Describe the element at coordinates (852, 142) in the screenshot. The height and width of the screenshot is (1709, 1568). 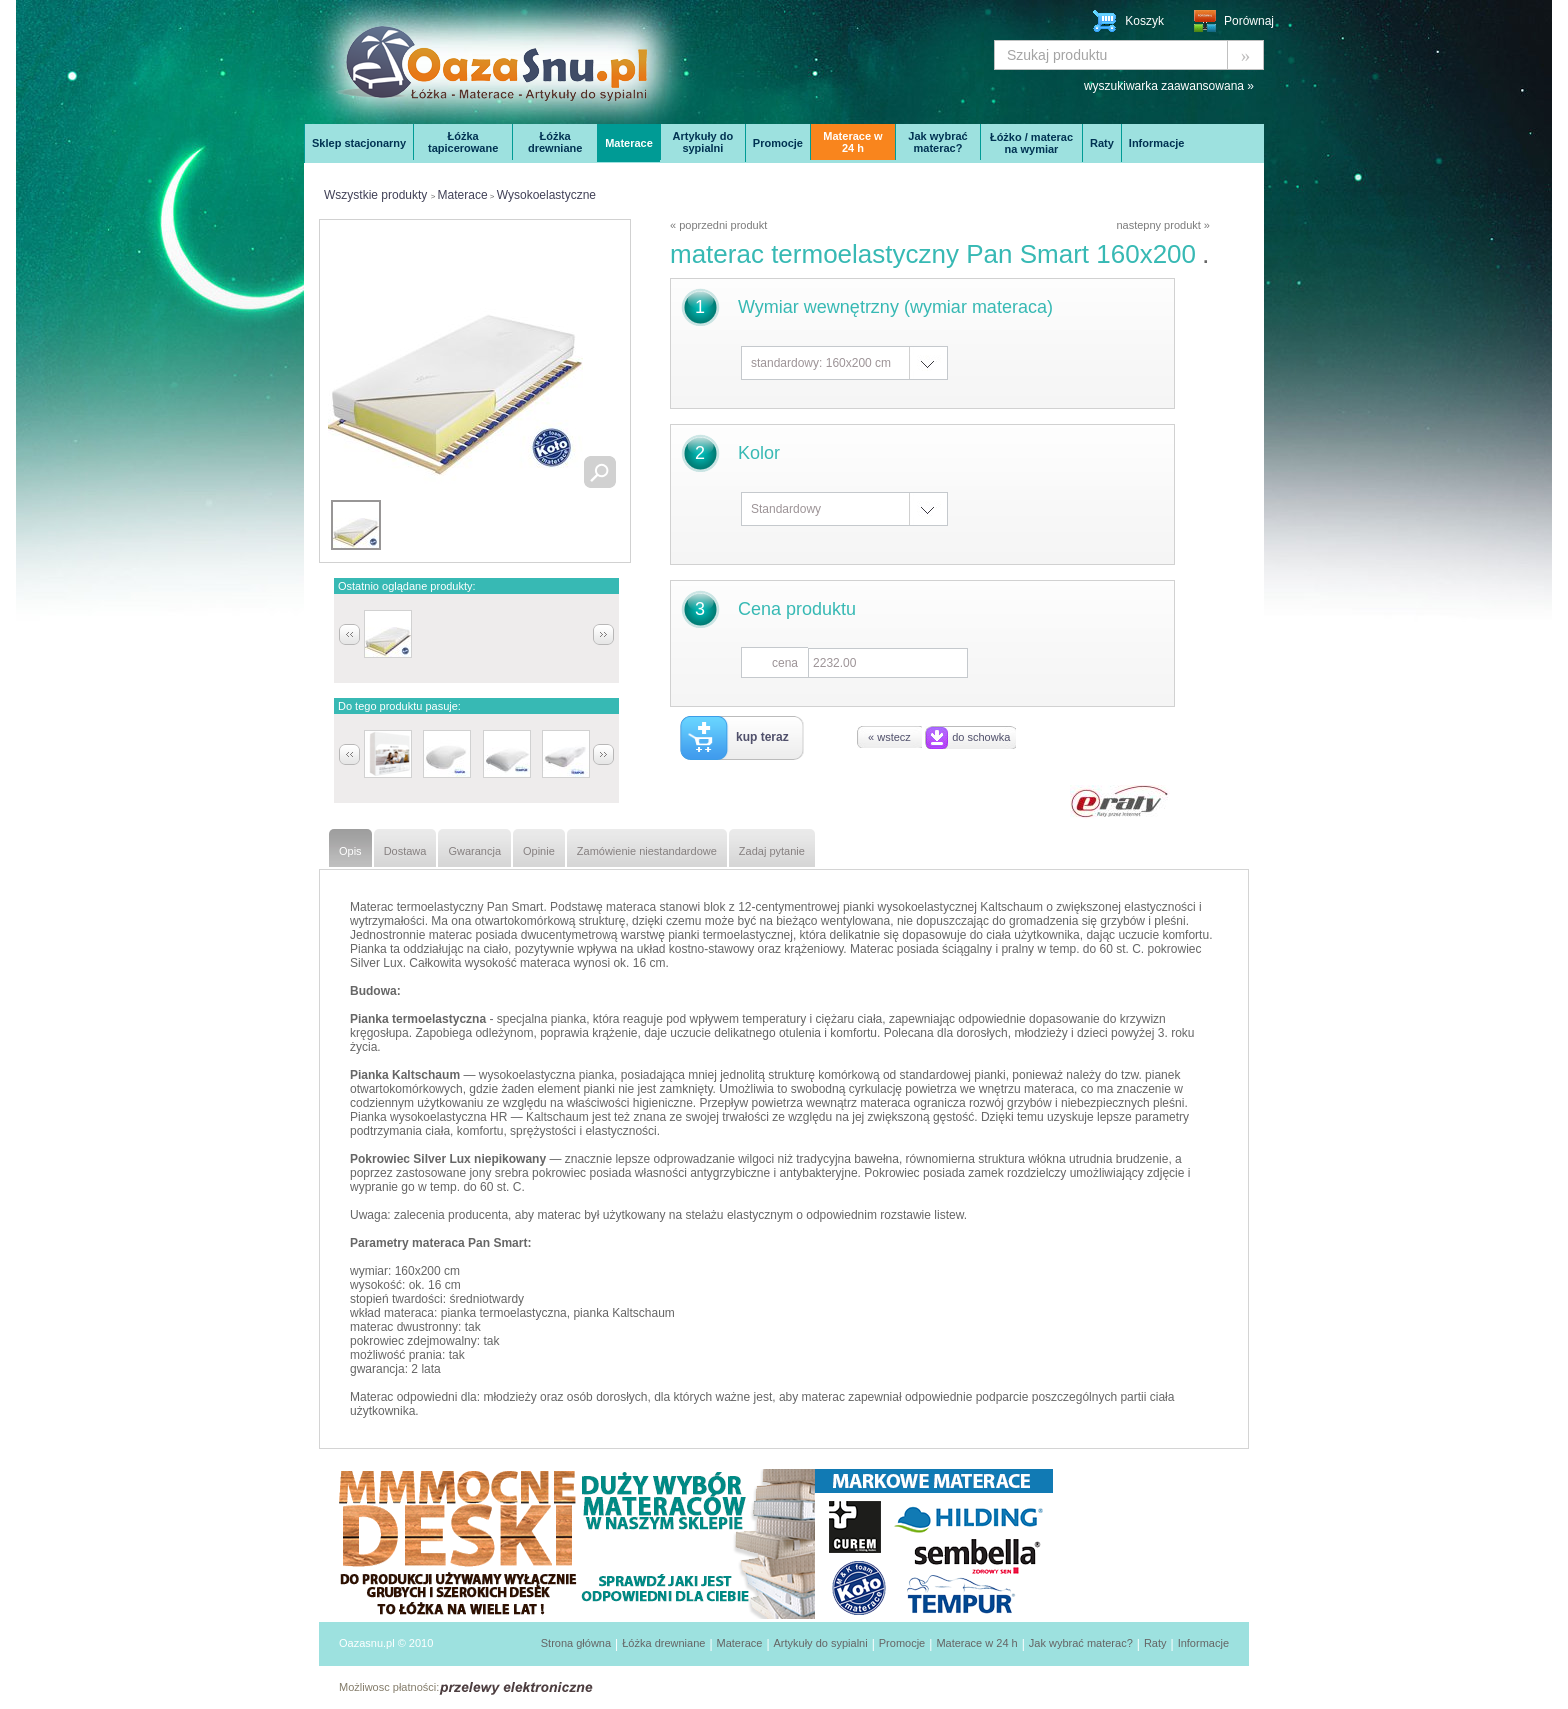
I see `Materace w 24 h` at that location.